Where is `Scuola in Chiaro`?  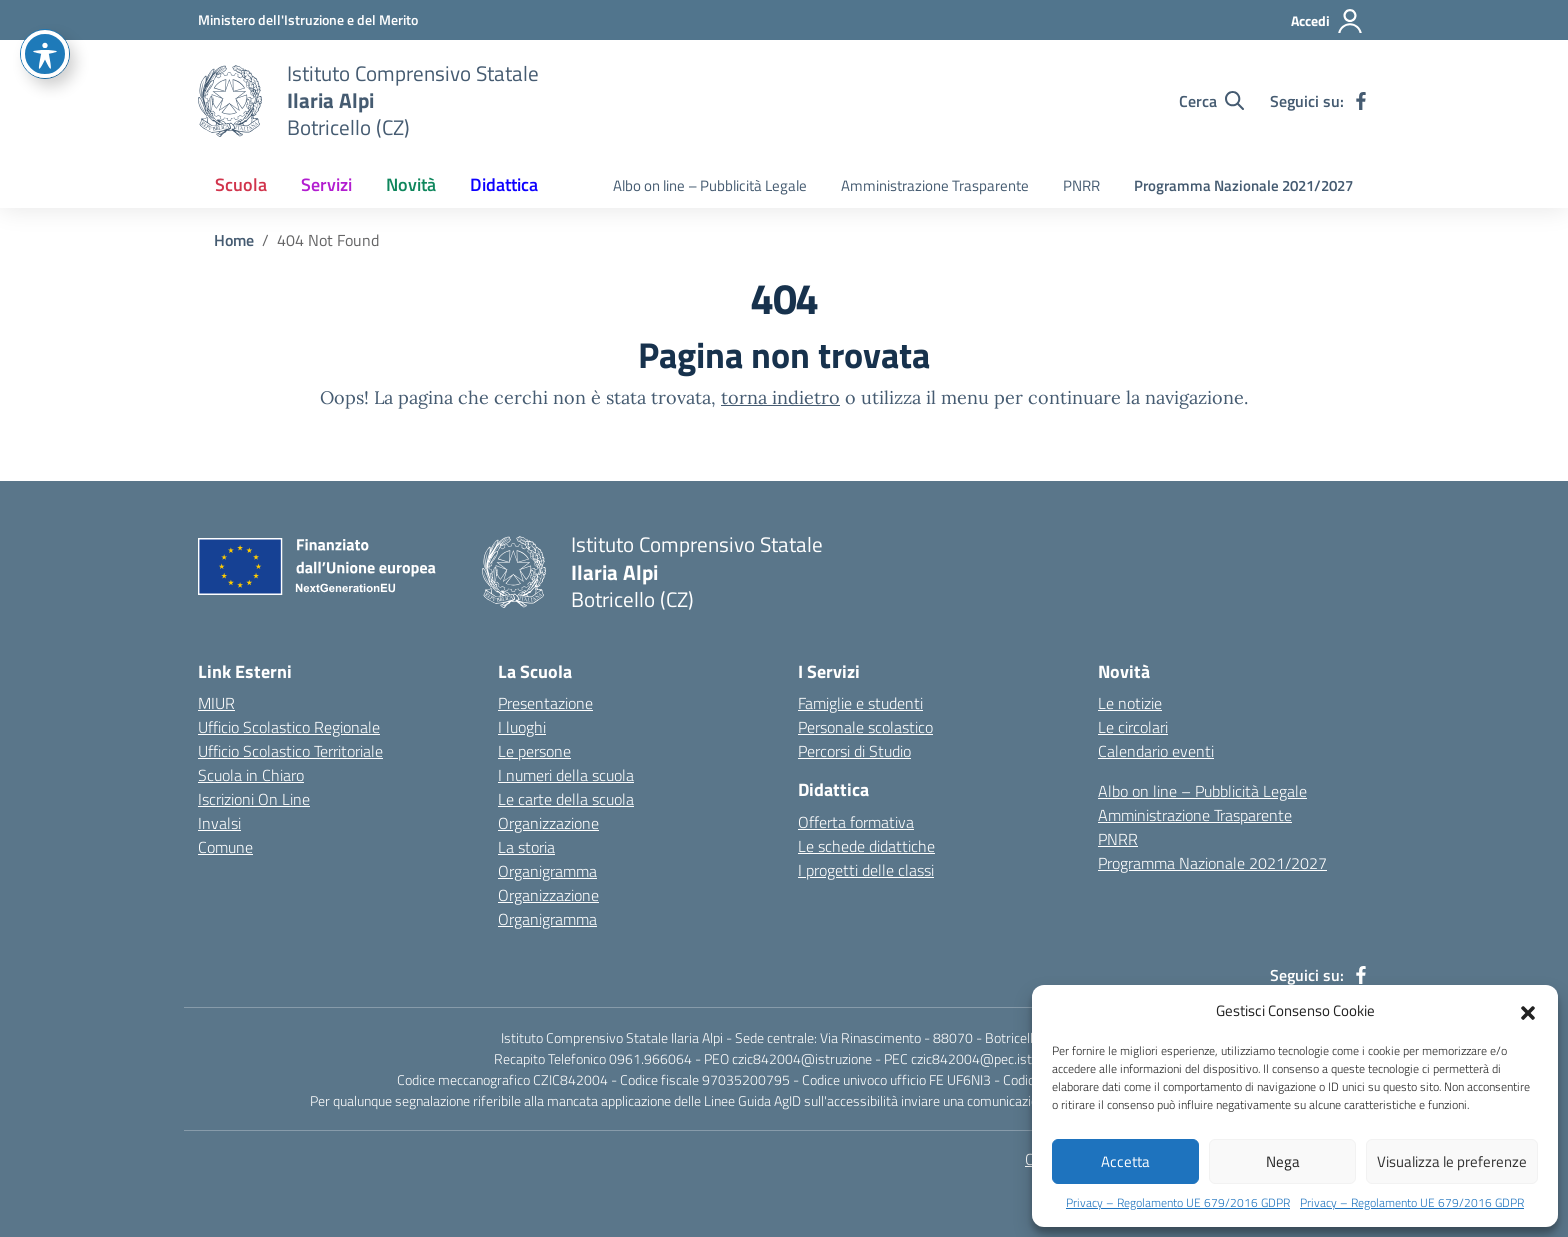
Scuola in Chiaro is located at coordinates (251, 775).